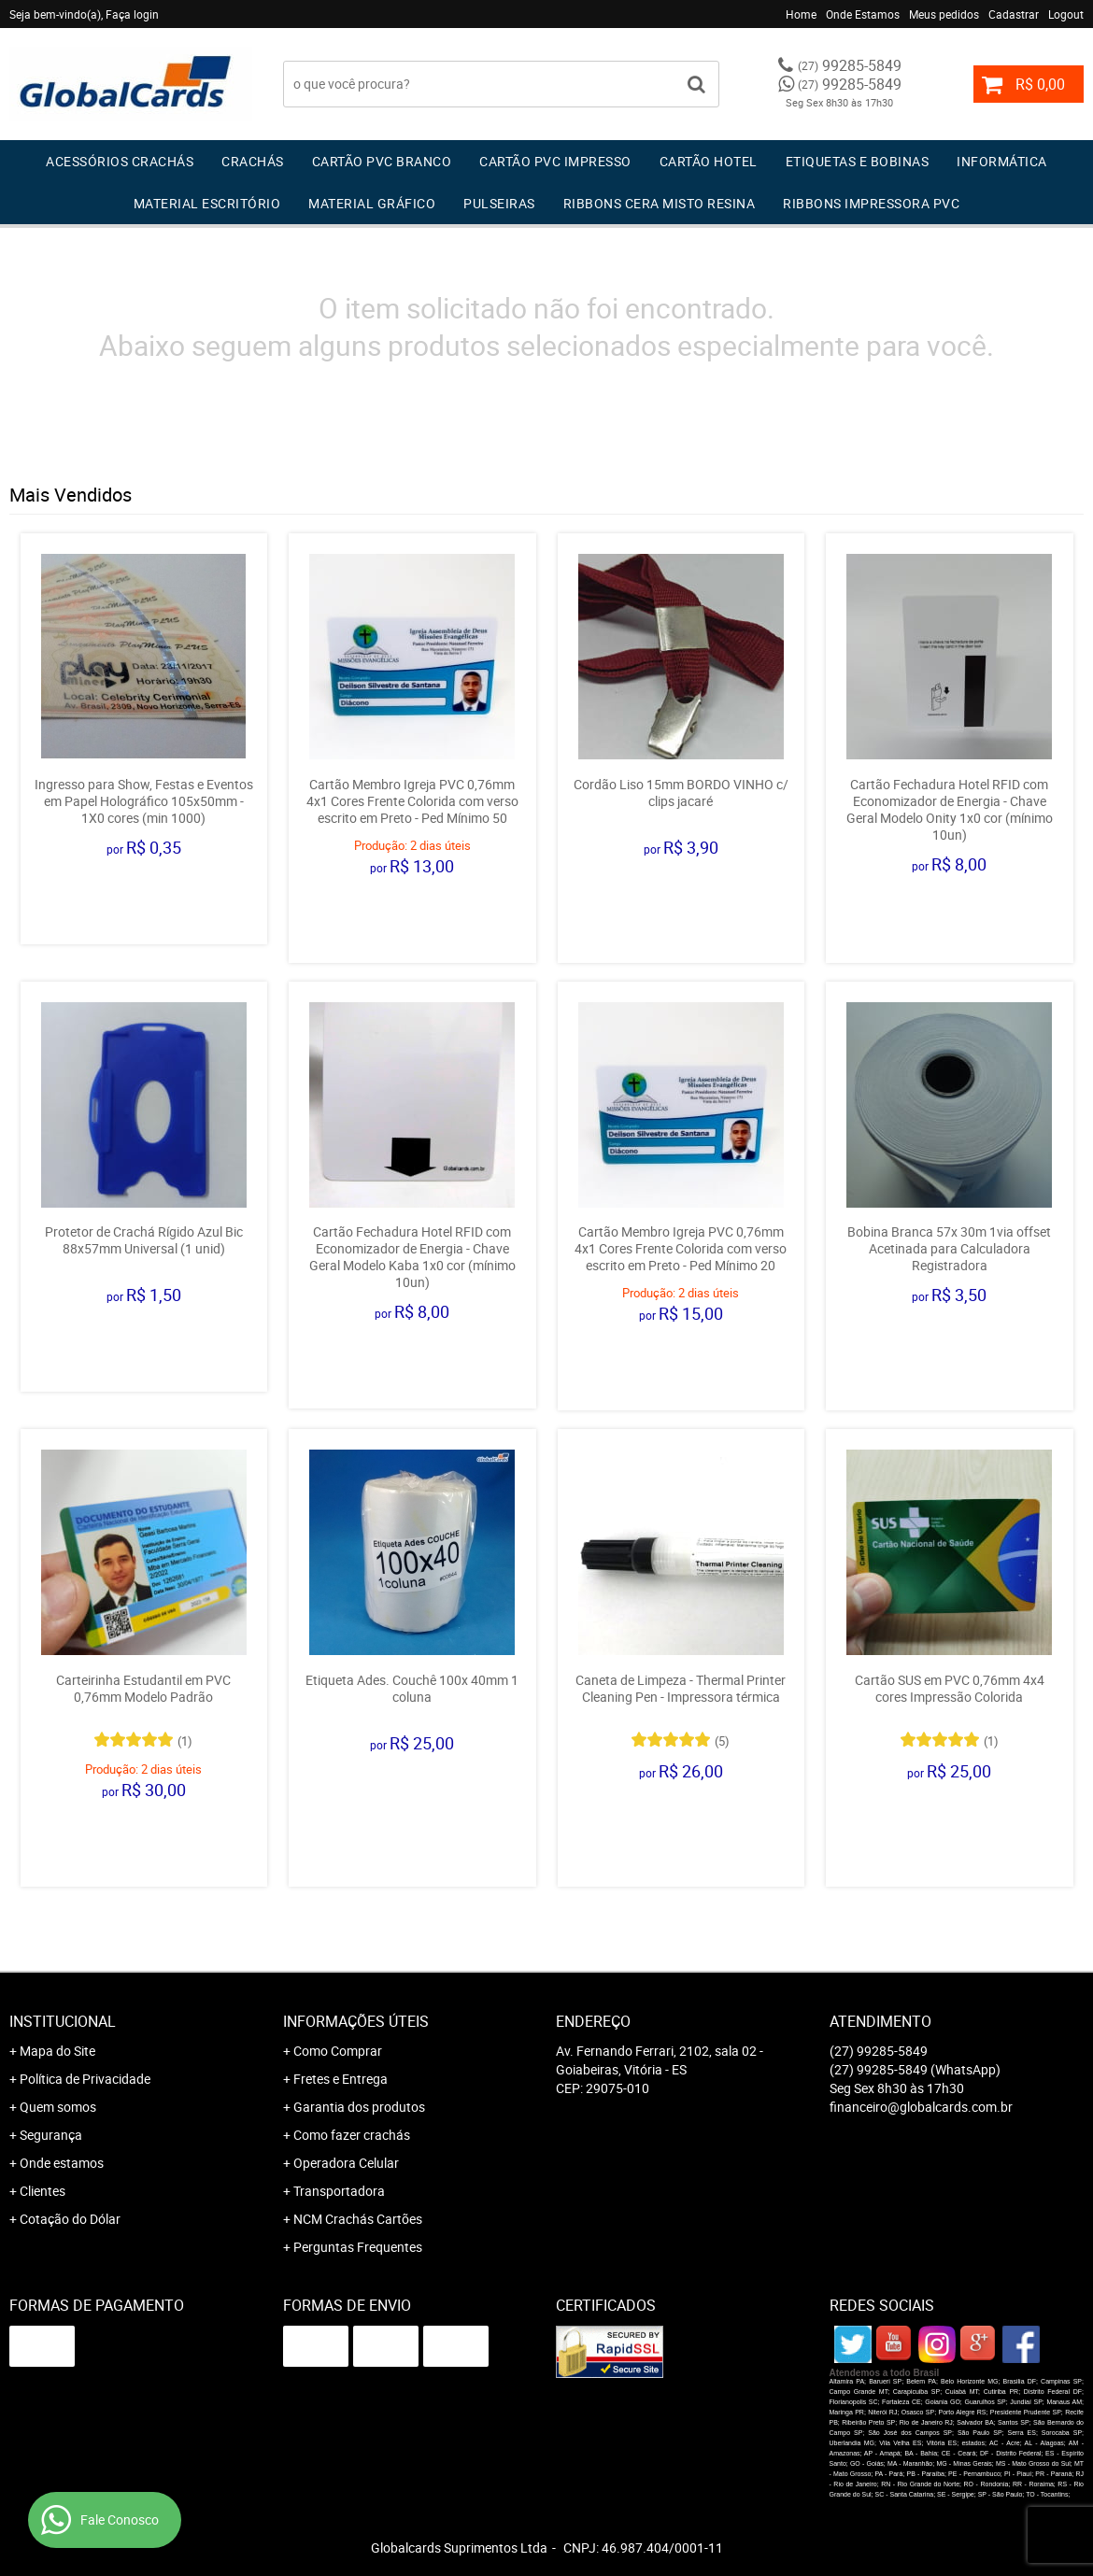  I want to click on Ribbons Cera Misto Resina, so click(659, 203).